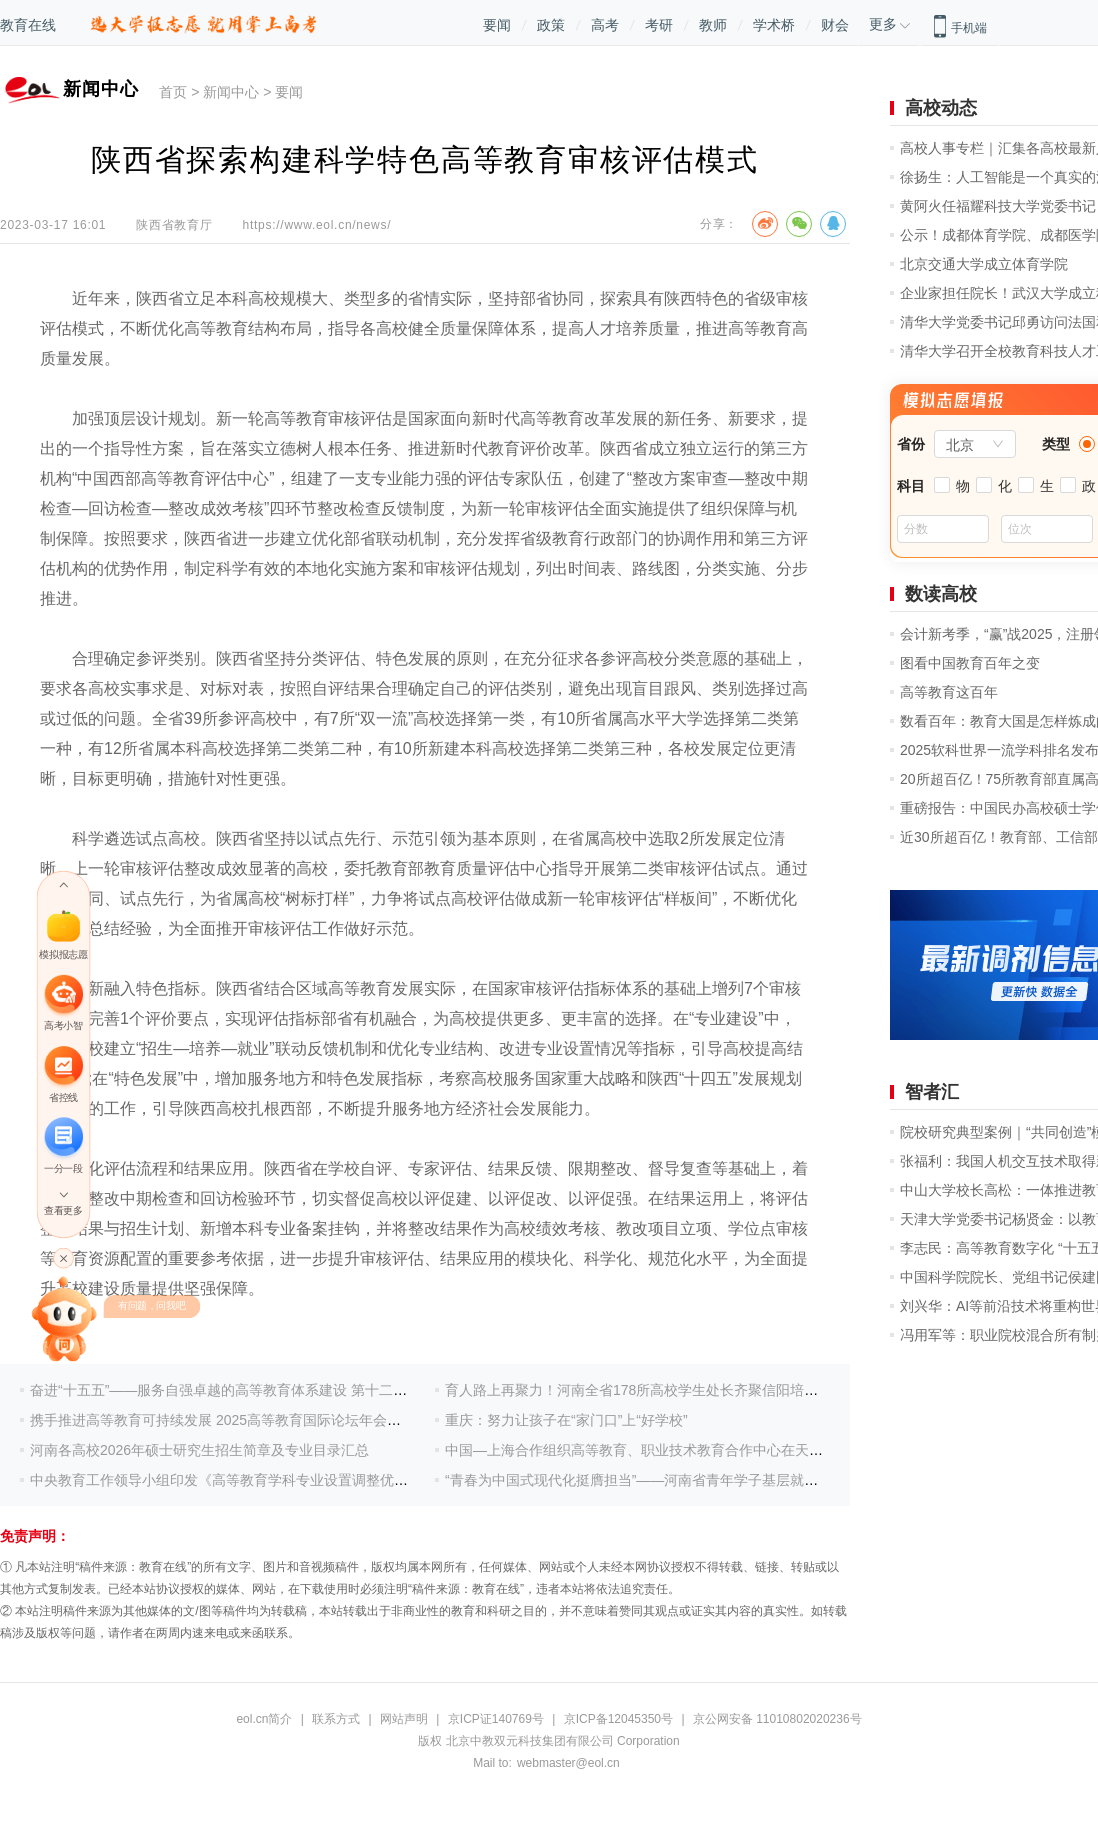 The image size is (1098, 1834). I want to click on 育人路上再聚力！河南全省178所高校学生处长齐聚信阳培训研修, so click(645, 1390).